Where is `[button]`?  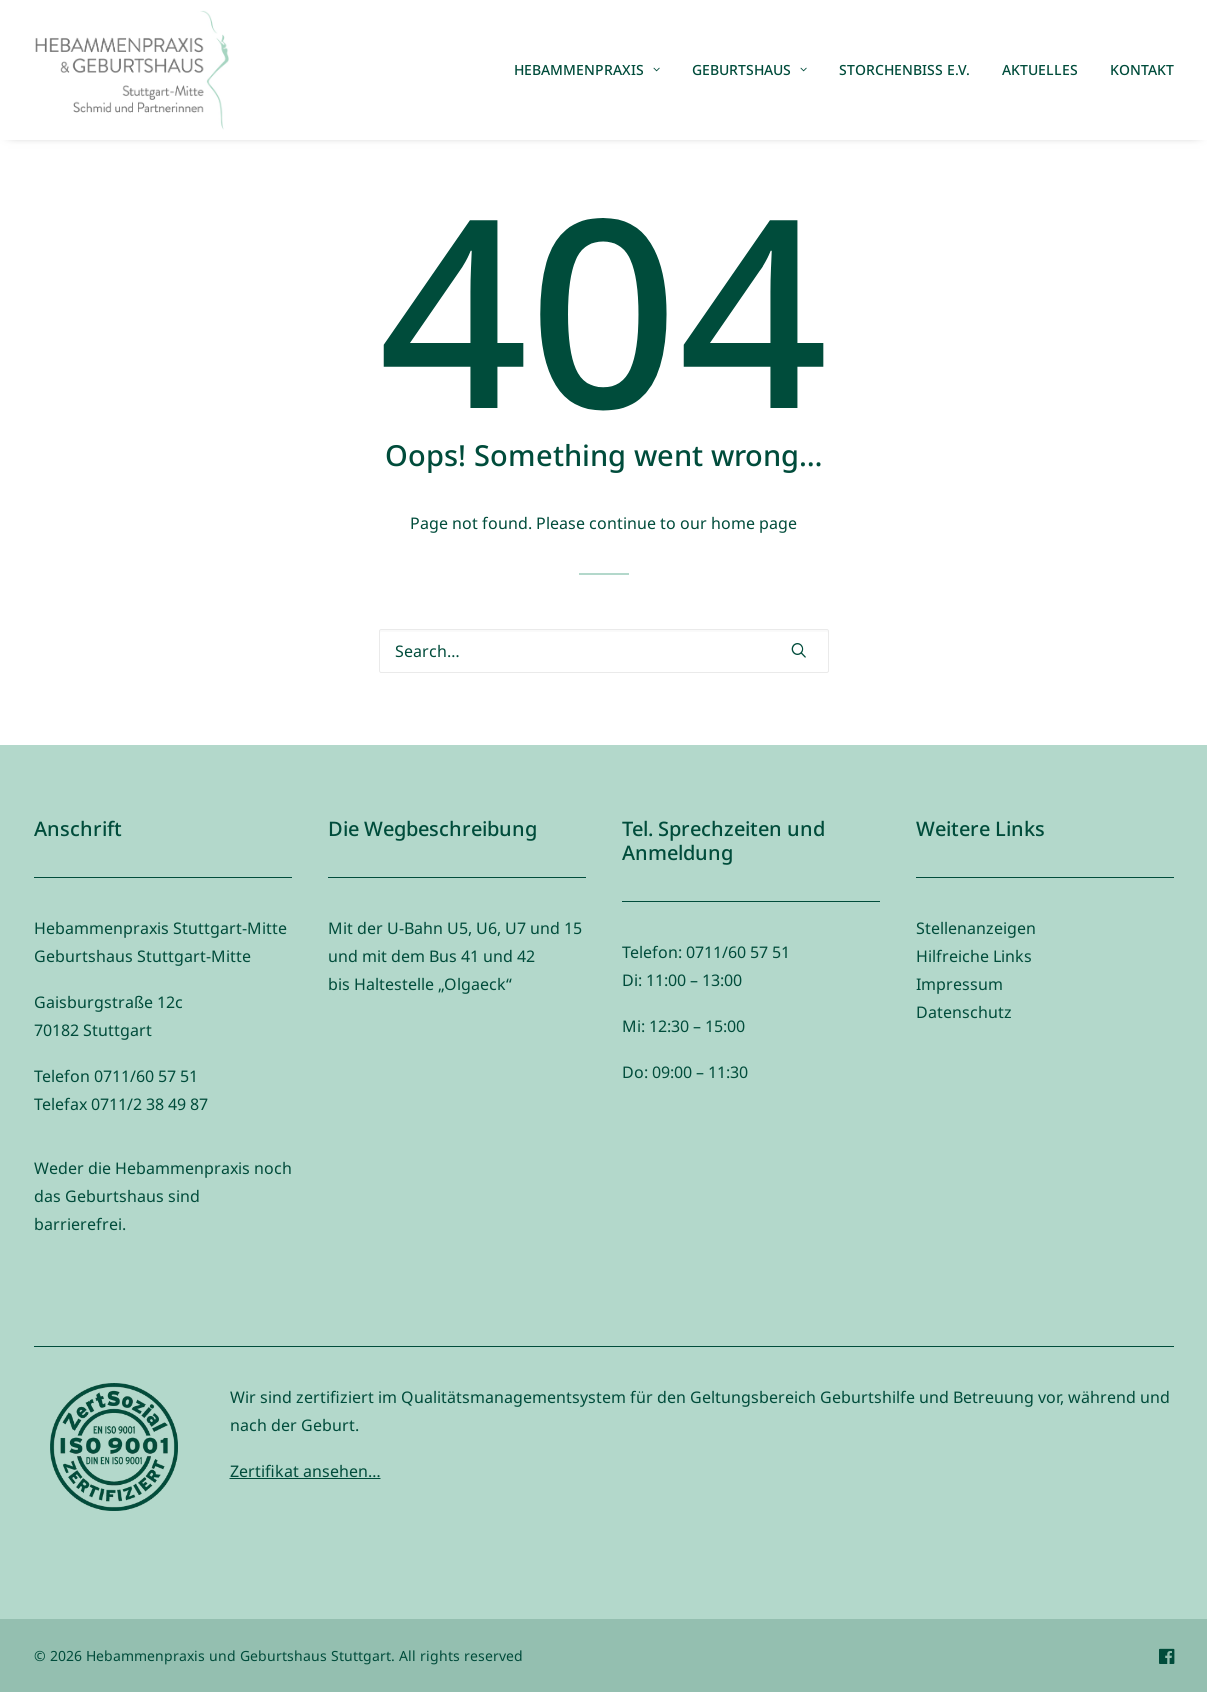
[button] is located at coordinates (799, 650).